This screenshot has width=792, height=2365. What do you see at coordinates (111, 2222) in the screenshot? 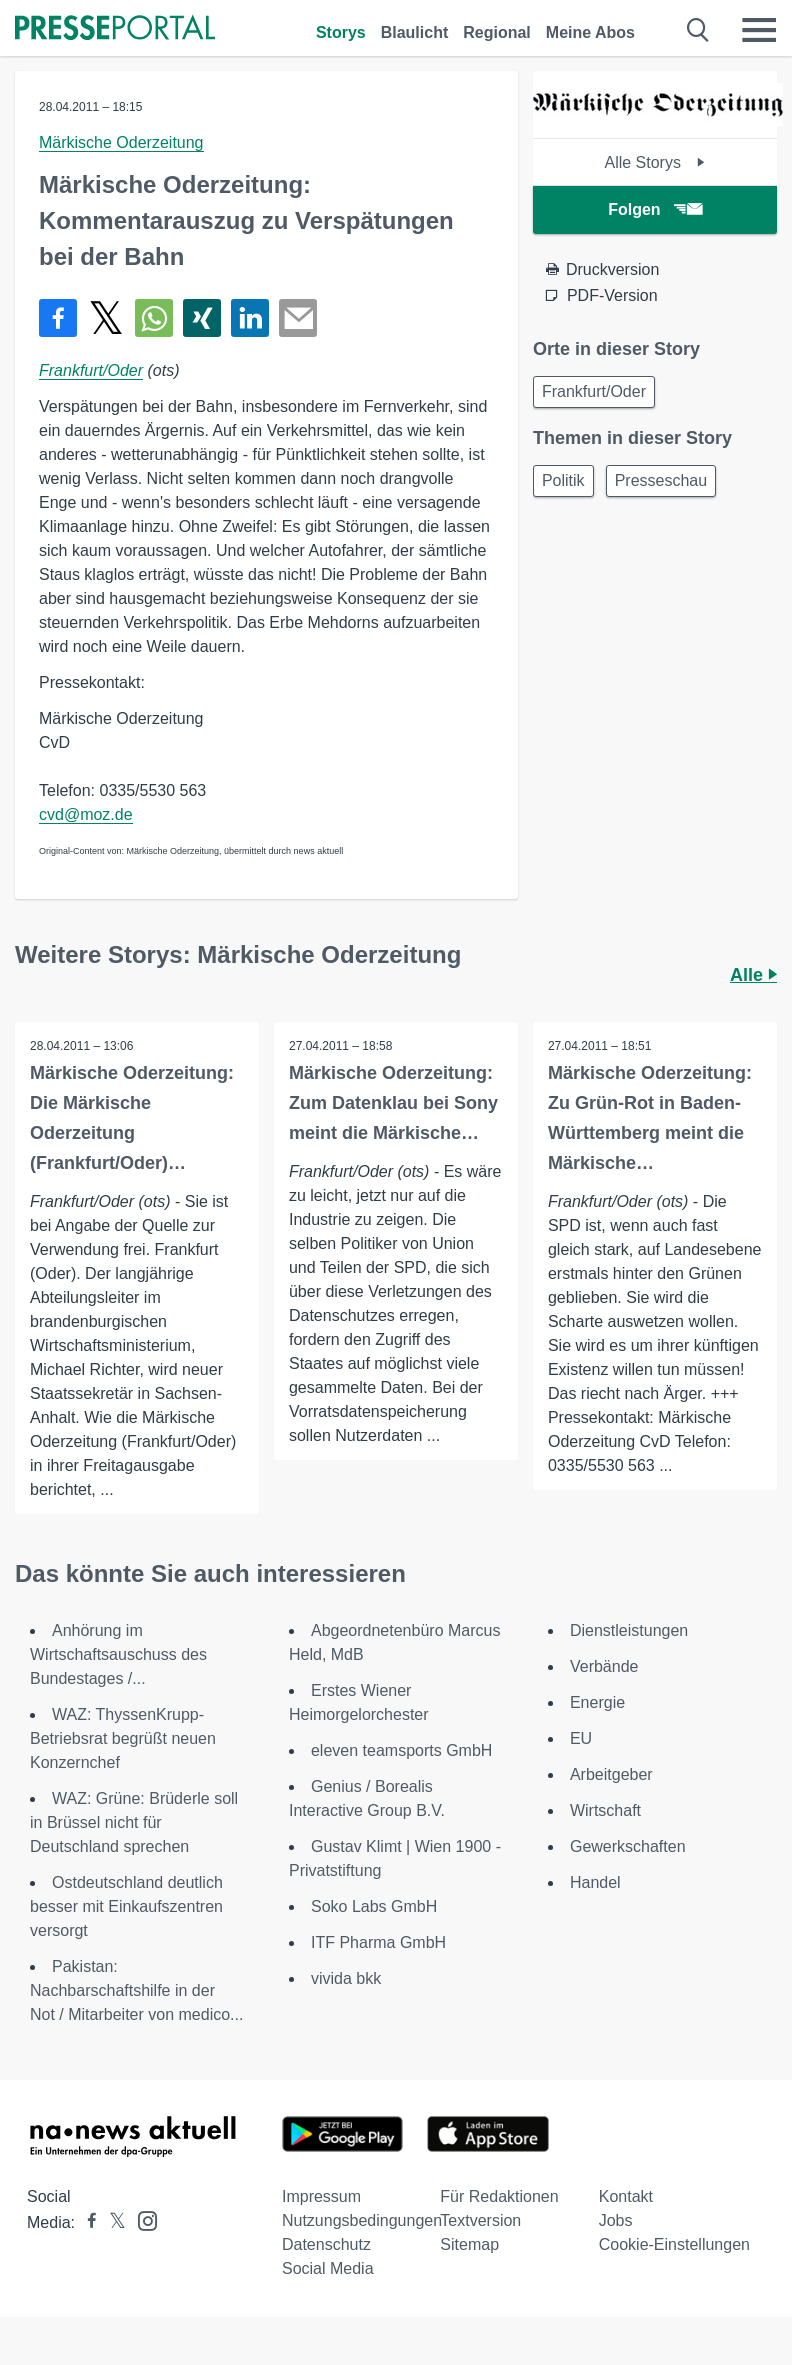
I see `[Presseportal bei X]` at bounding box center [111, 2222].